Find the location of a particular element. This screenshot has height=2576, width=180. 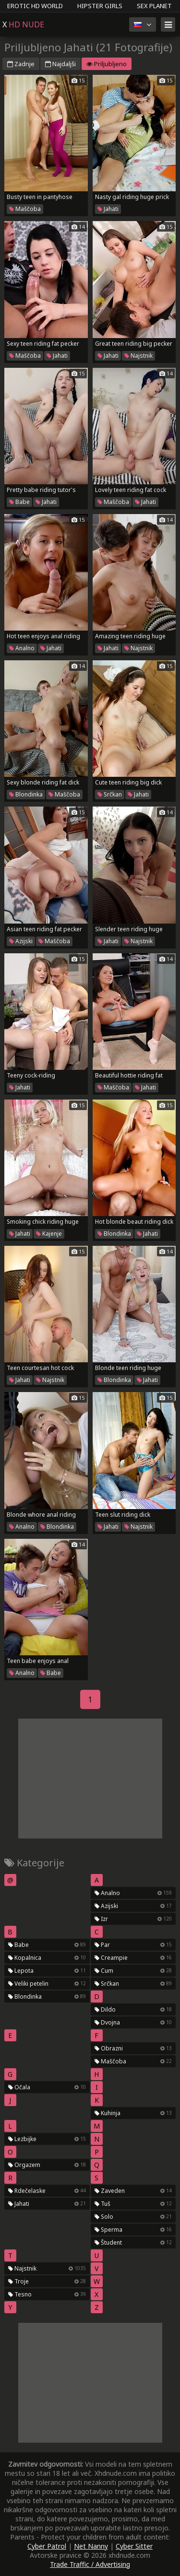

Blondinka is located at coordinates (26, 794).